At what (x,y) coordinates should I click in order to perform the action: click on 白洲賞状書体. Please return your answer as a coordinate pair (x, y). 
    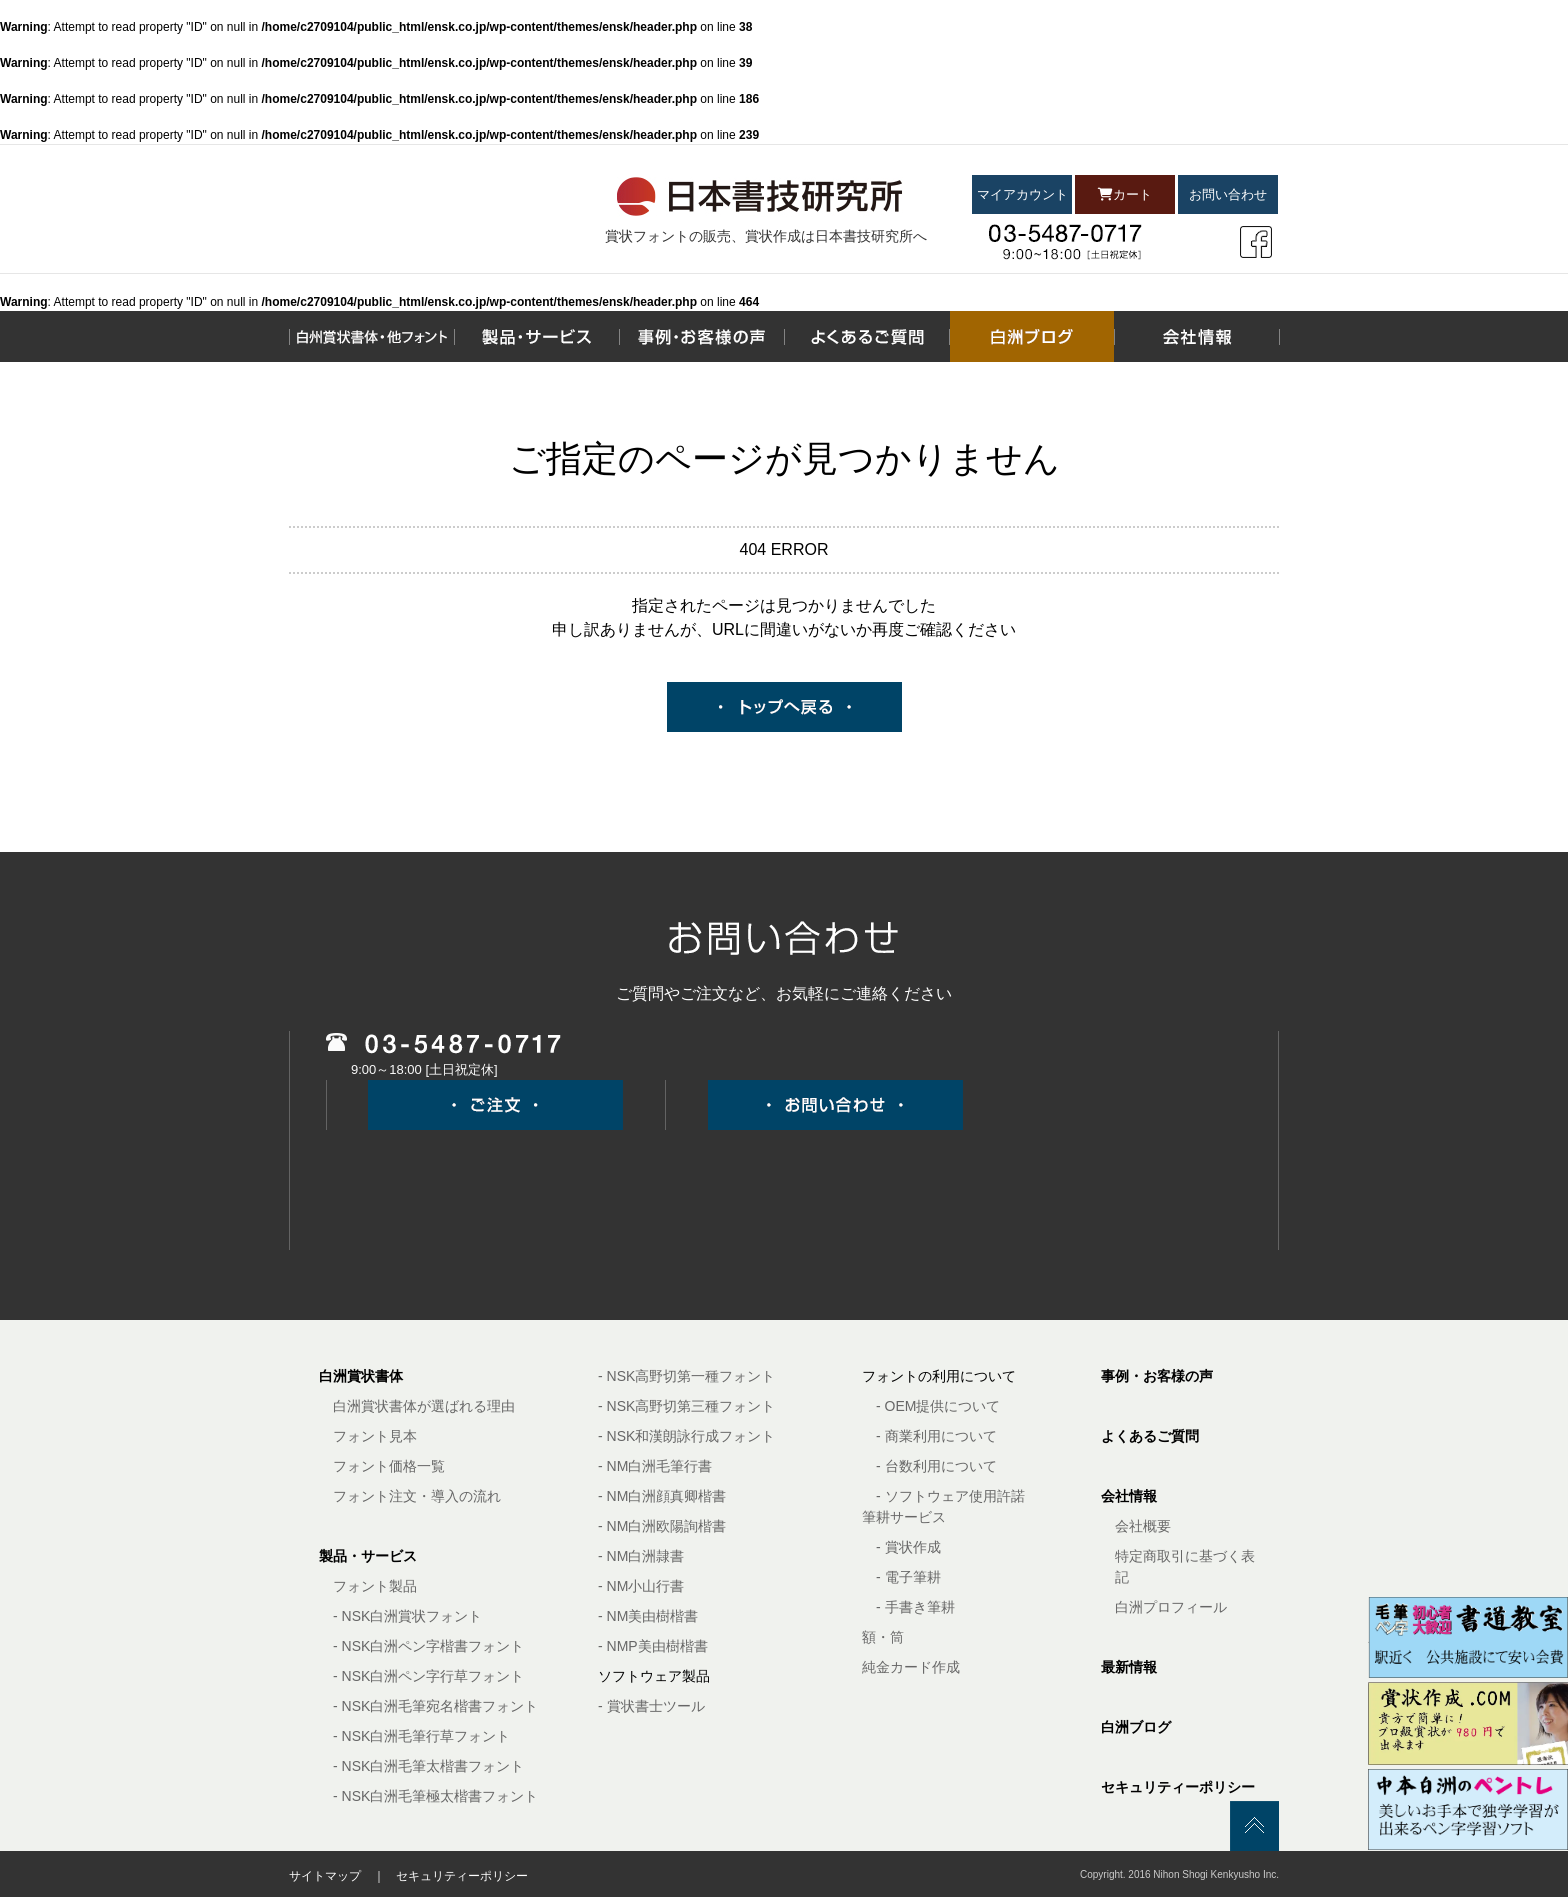
    Looking at the image, I should click on (361, 1376).